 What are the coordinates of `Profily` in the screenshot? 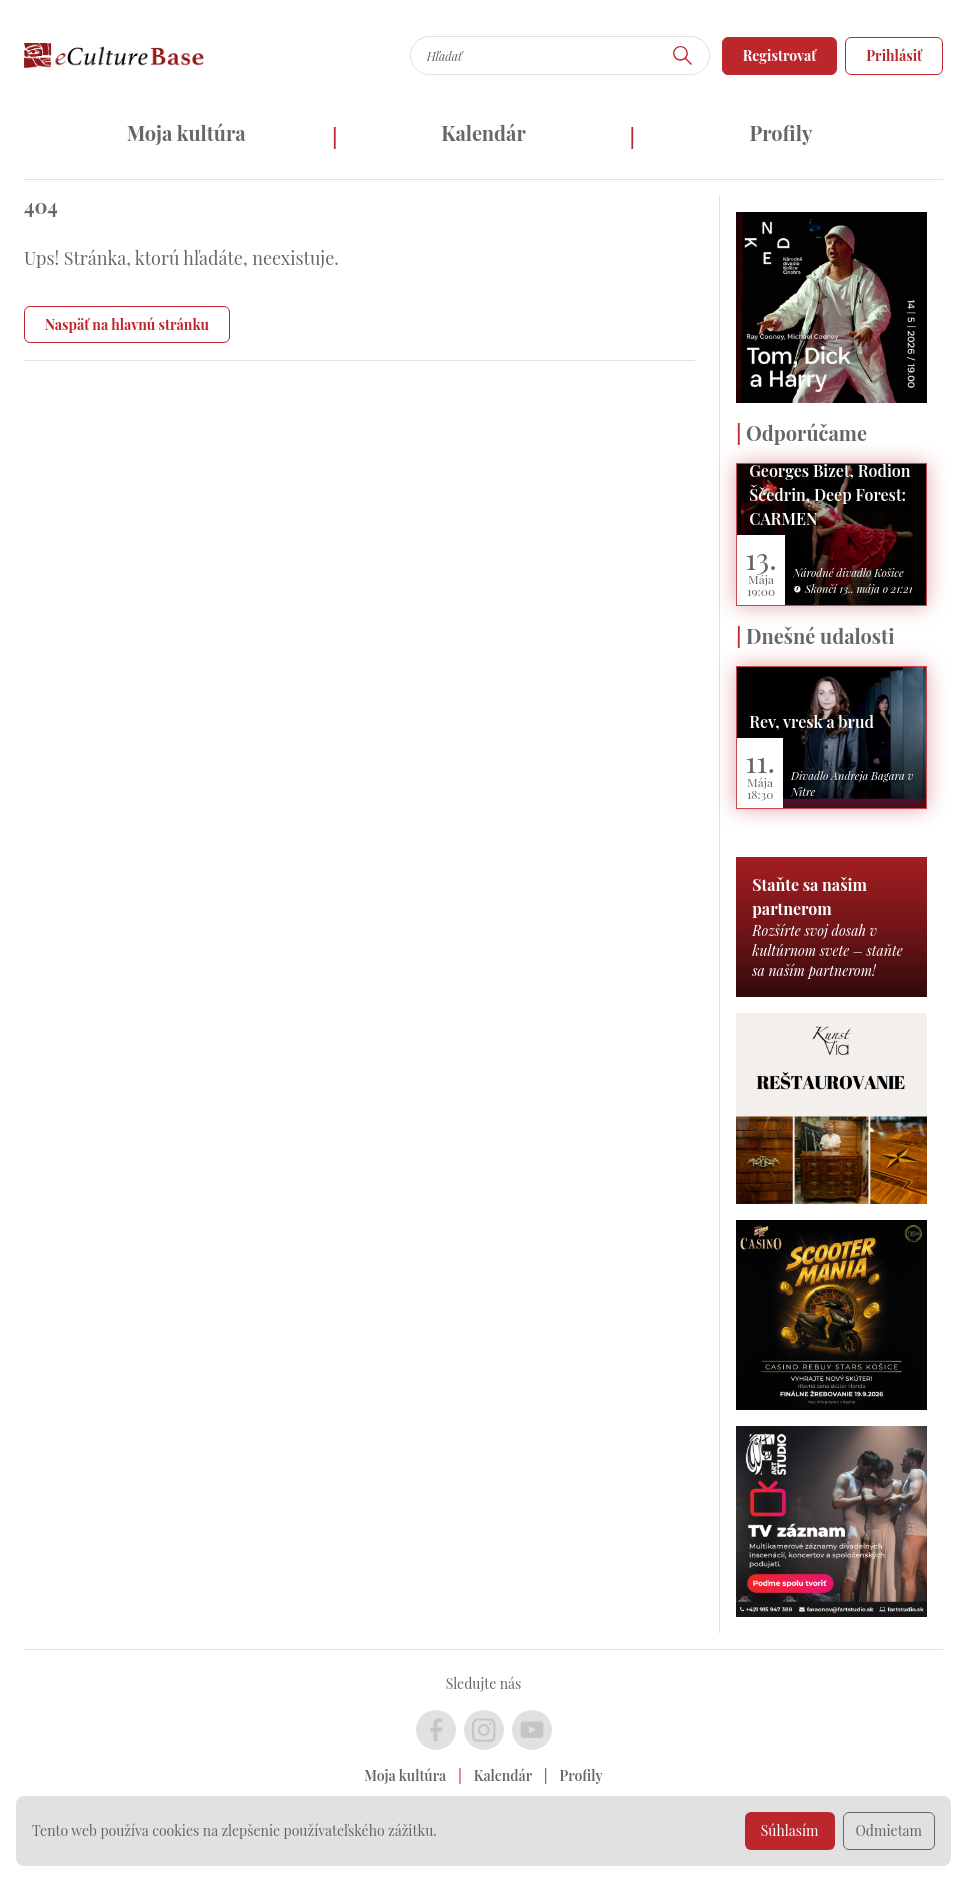 It's located at (780, 132).